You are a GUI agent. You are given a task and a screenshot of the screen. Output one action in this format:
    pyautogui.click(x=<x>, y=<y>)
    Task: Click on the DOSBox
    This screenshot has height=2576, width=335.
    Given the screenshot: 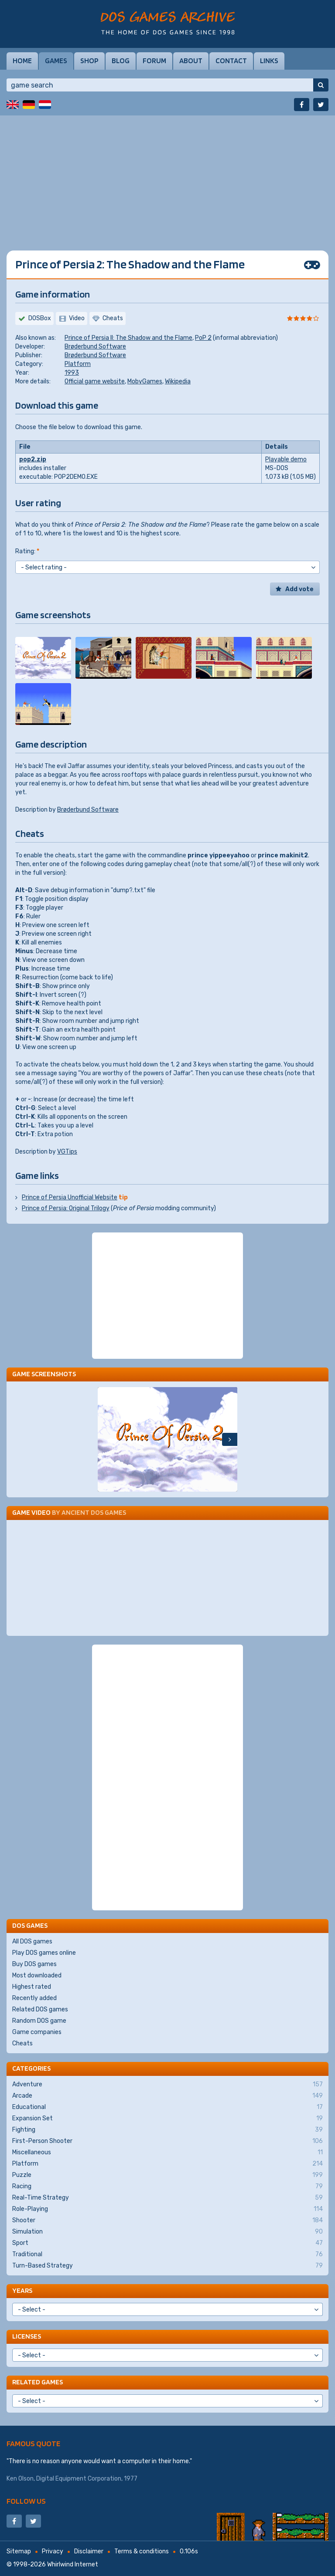 What is the action you would take?
    pyautogui.click(x=39, y=318)
    